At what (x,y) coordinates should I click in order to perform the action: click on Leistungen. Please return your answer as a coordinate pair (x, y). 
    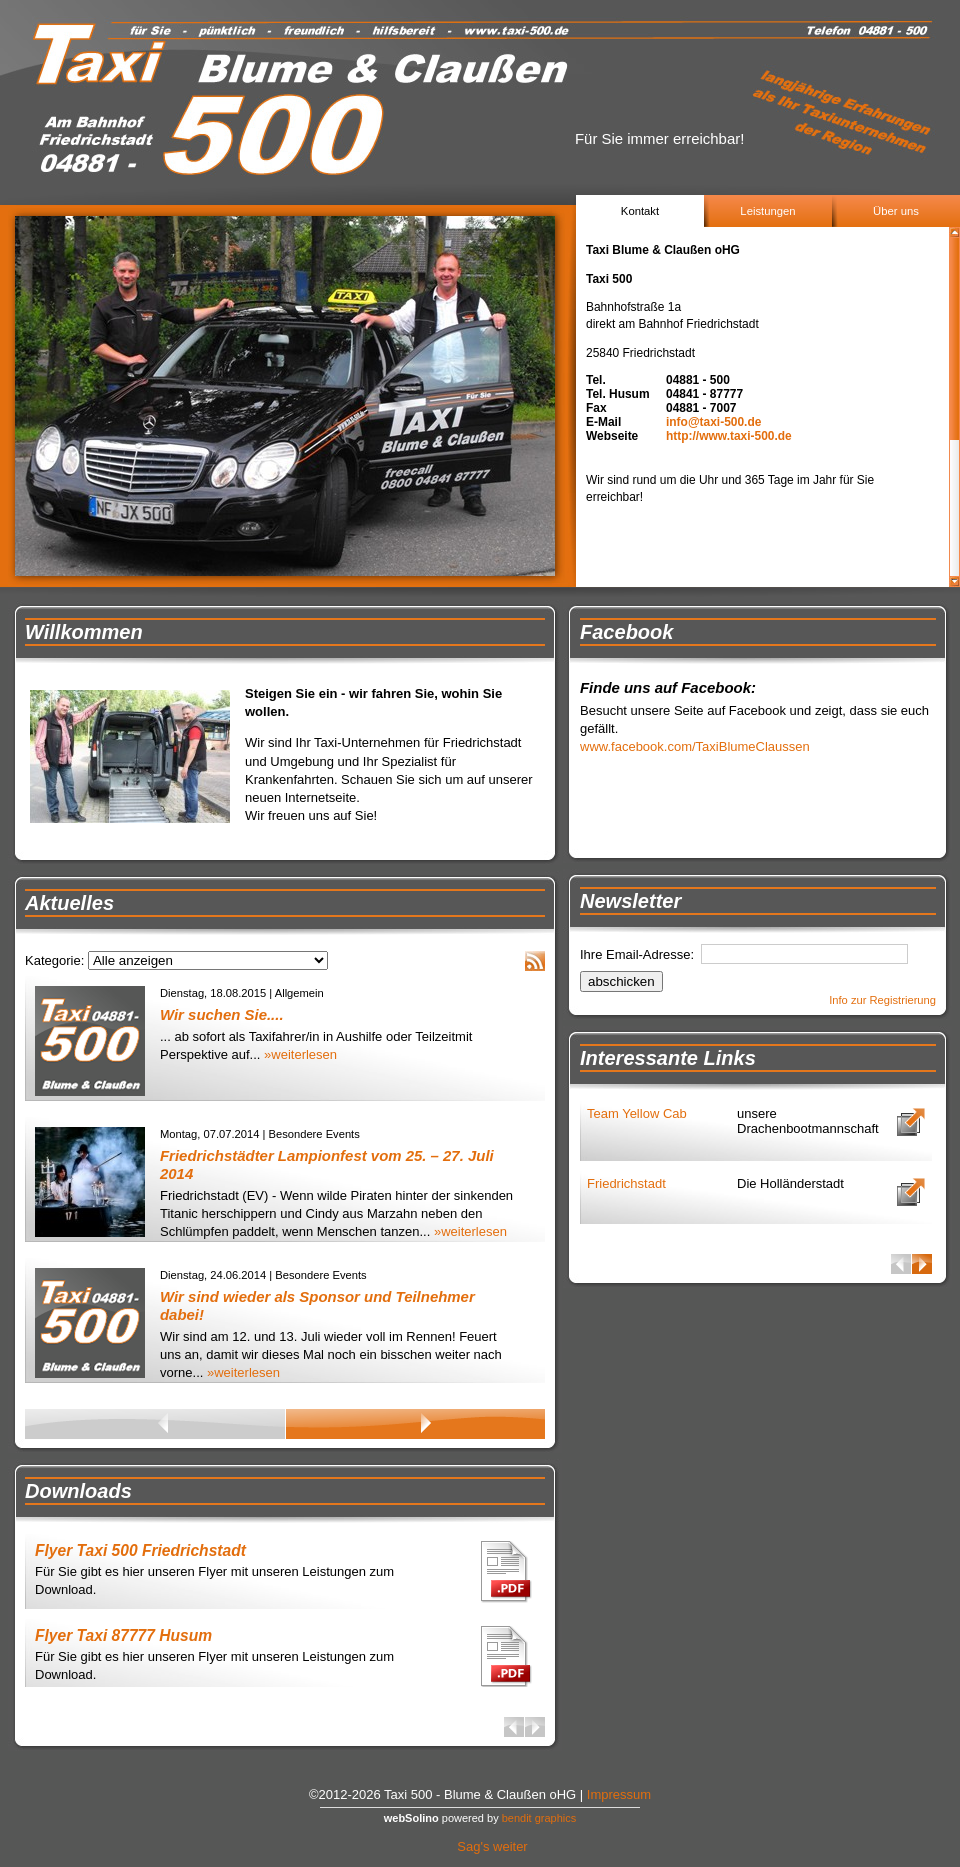
    Looking at the image, I should click on (767, 211).